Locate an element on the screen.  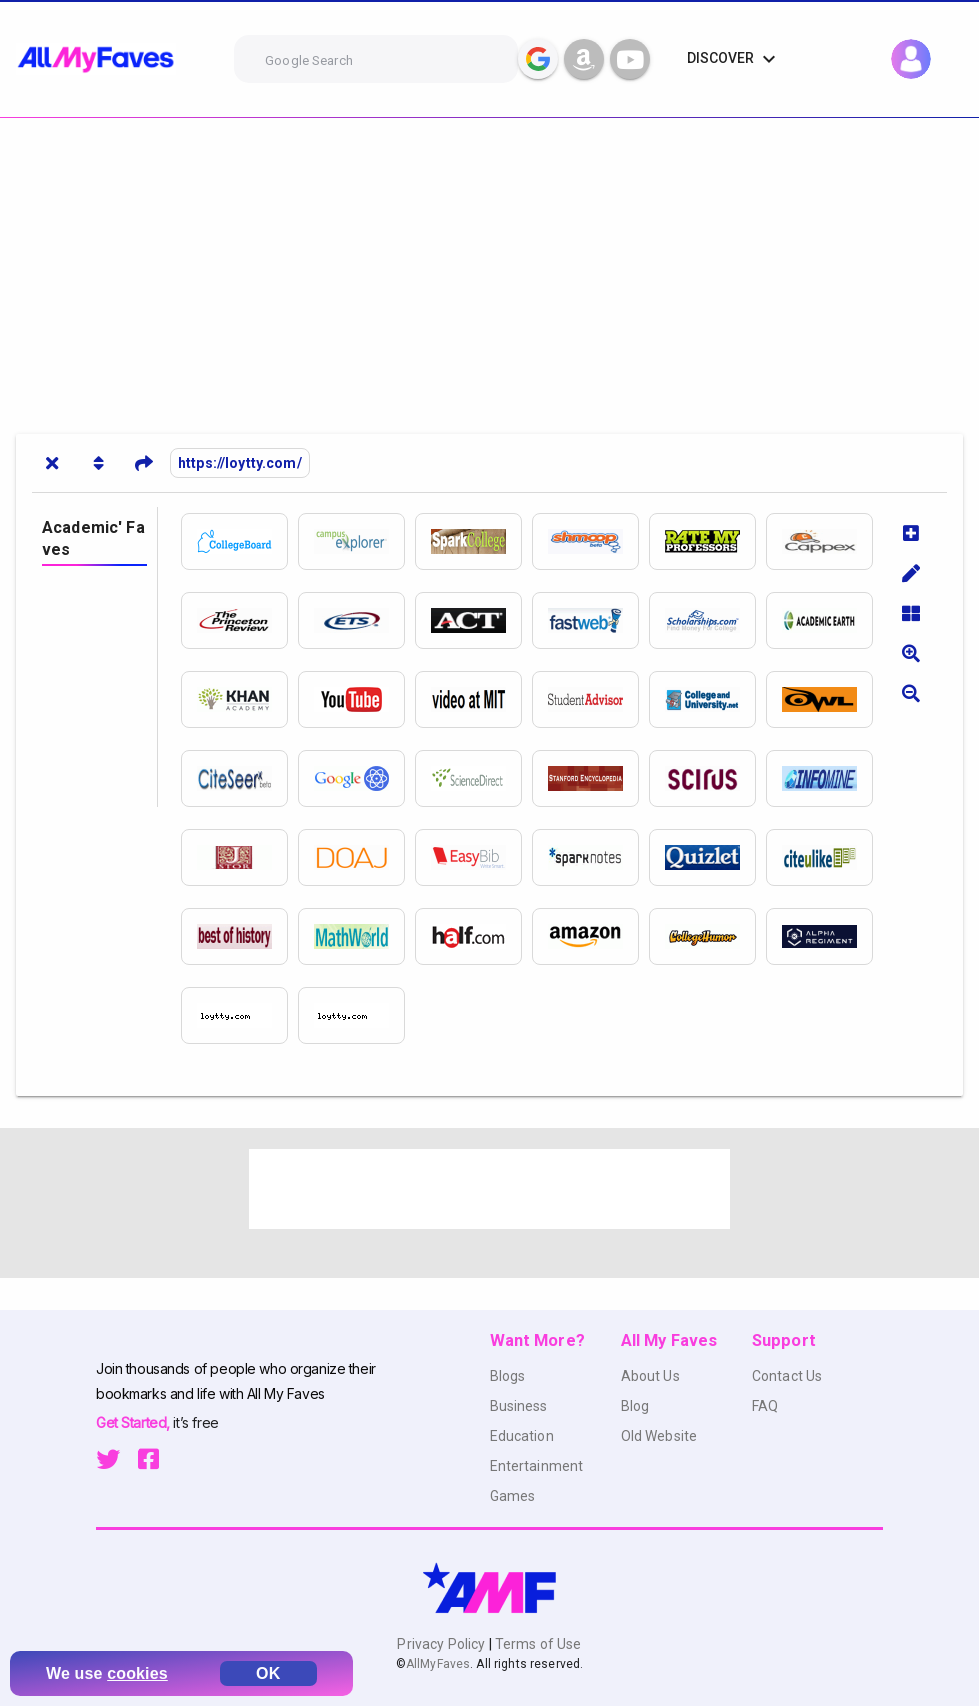
Get Started, is located at coordinates (134, 1422).